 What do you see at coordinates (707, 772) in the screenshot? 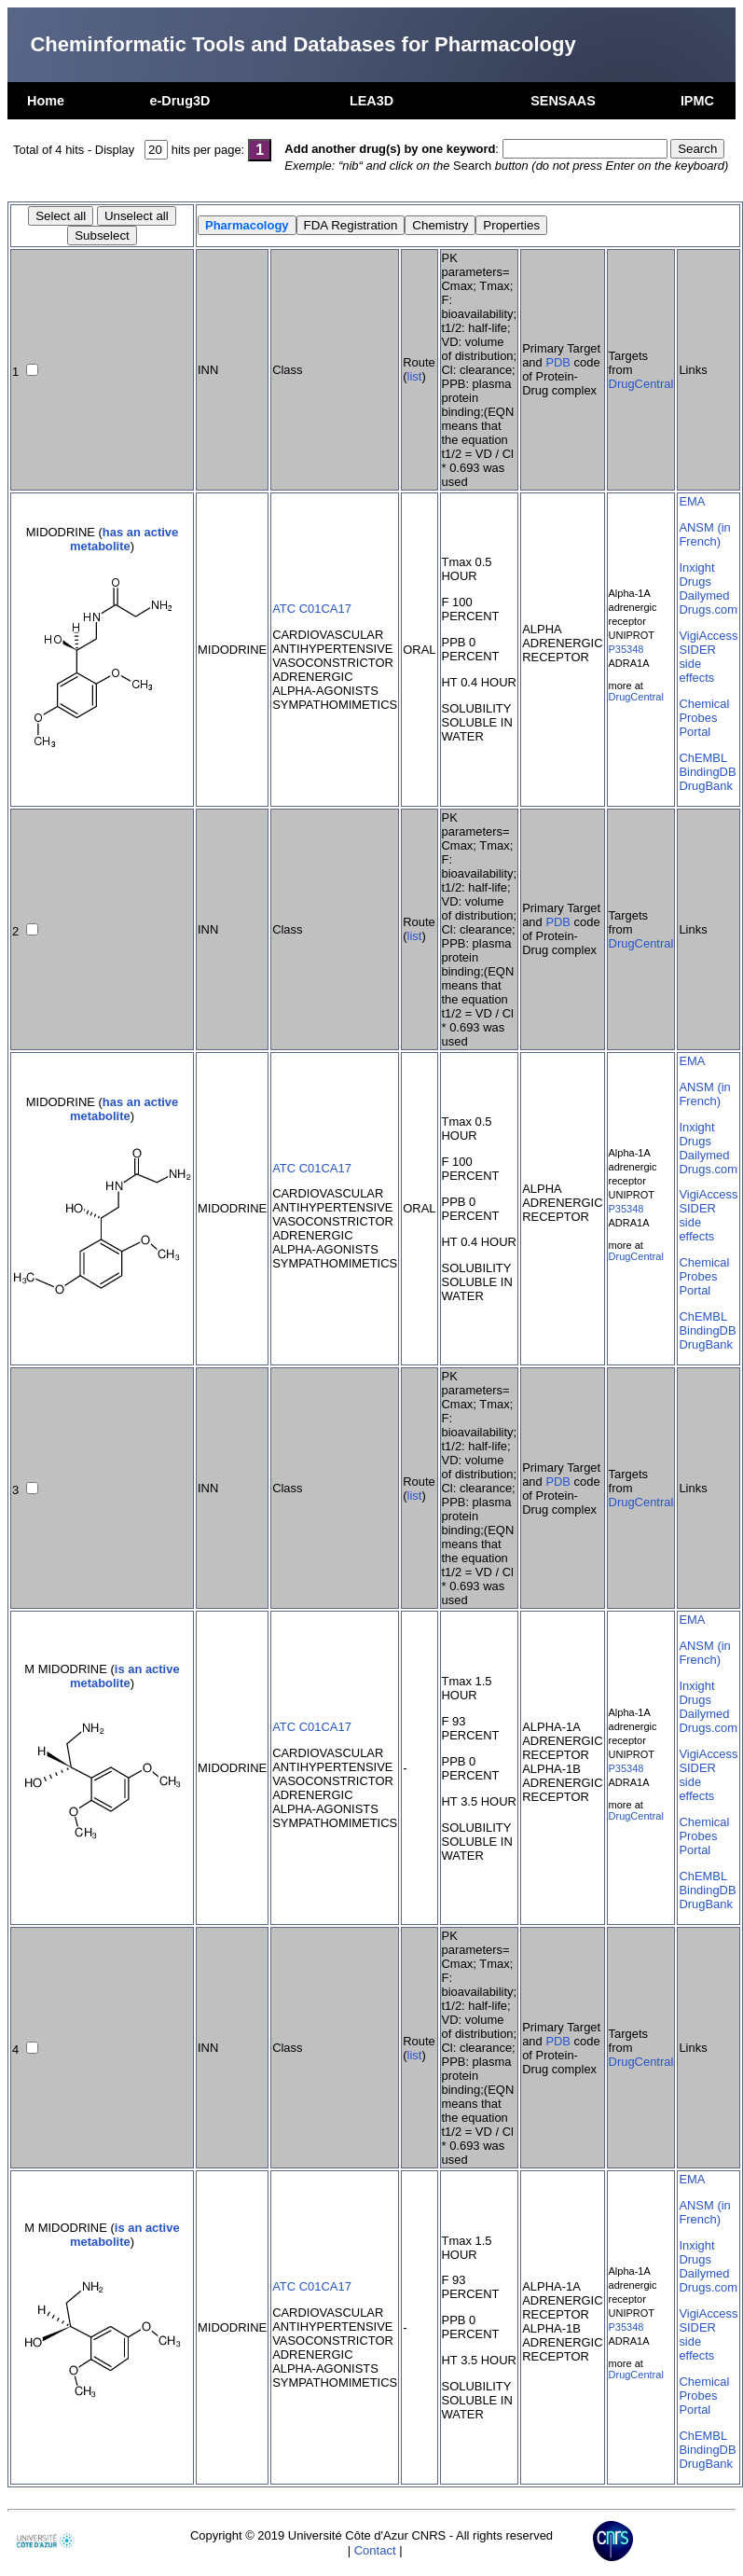
I see `BindingDB` at bounding box center [707, 772].